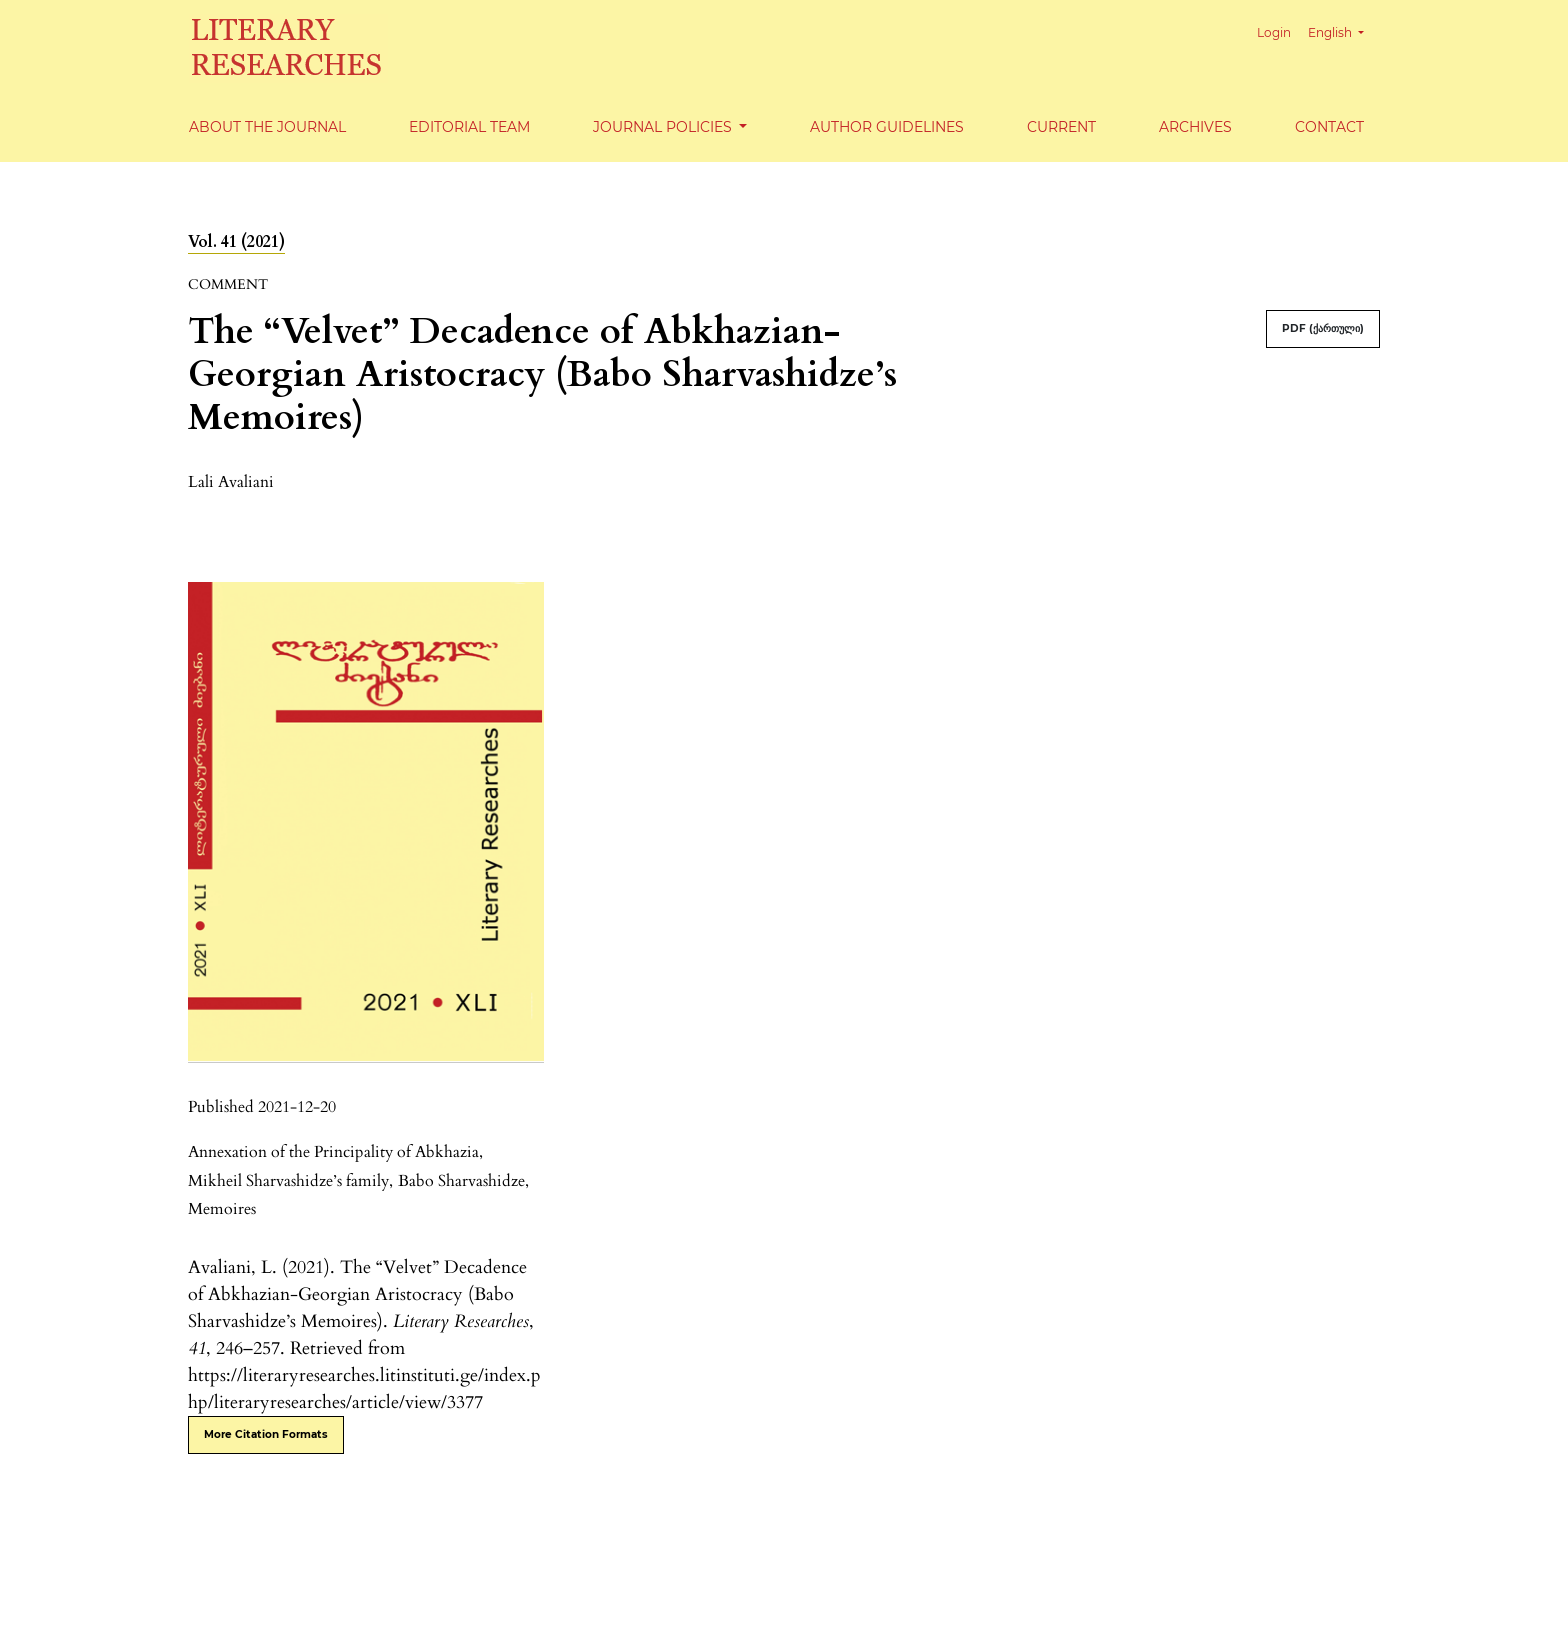 The image size is (1568, 1634). I want to click on Contact, so click(1329, 127).